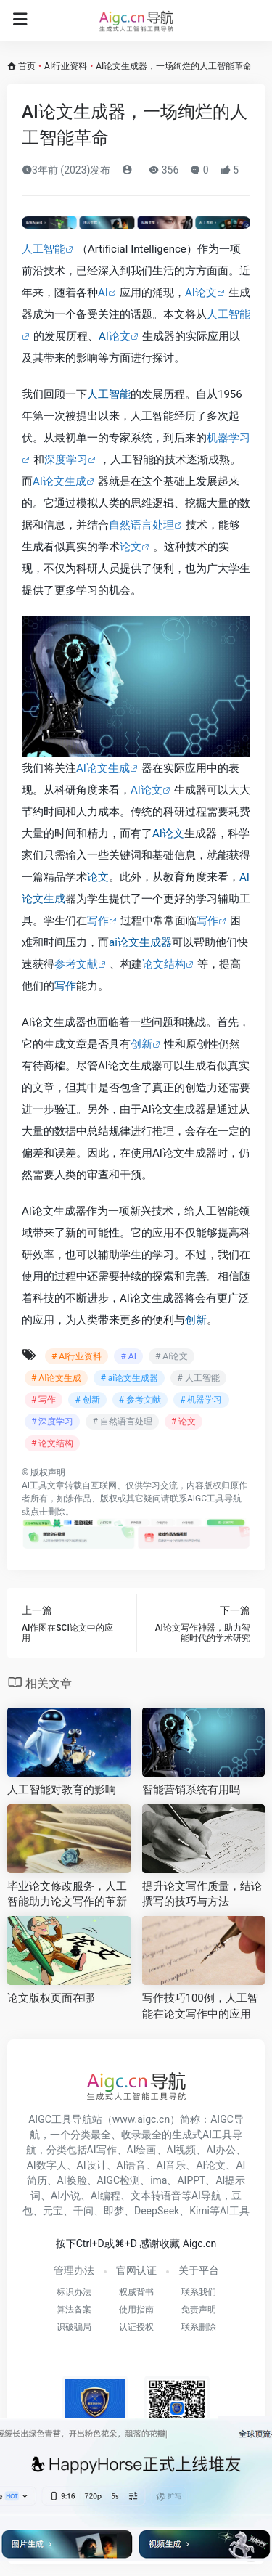  Describe the element at coordinates (140, 942) in the screenshot. I see `ai论文生成器` at that location.